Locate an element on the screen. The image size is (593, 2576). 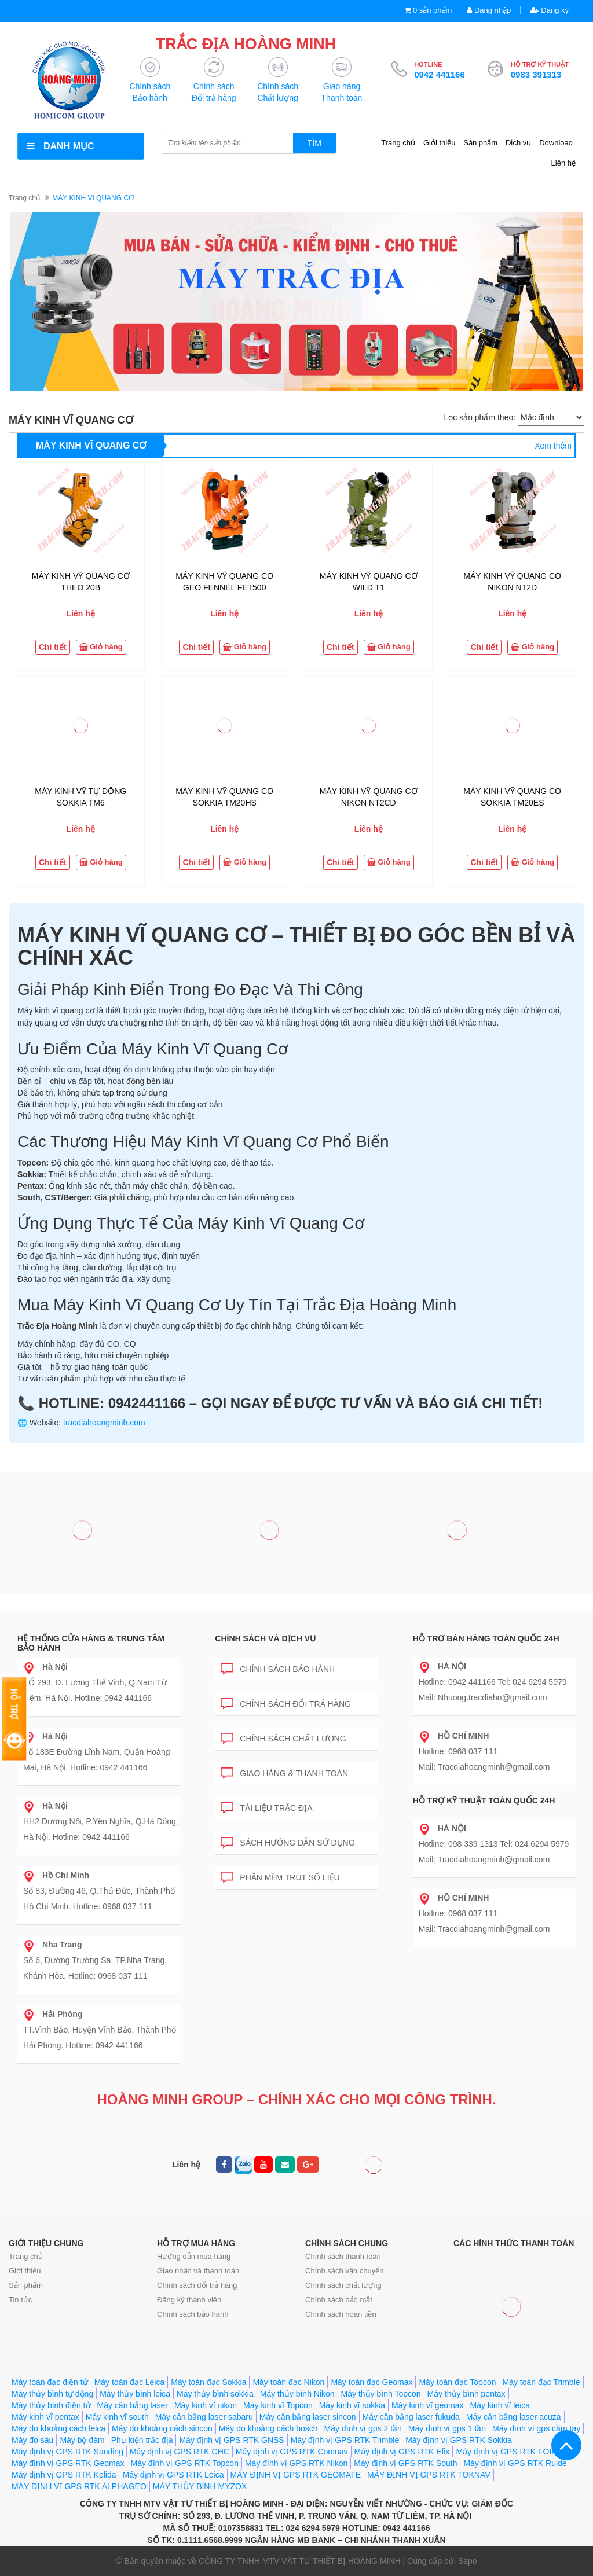
Máy định vị GPS RTK Sokkia is located at coordinates (458, 2440).